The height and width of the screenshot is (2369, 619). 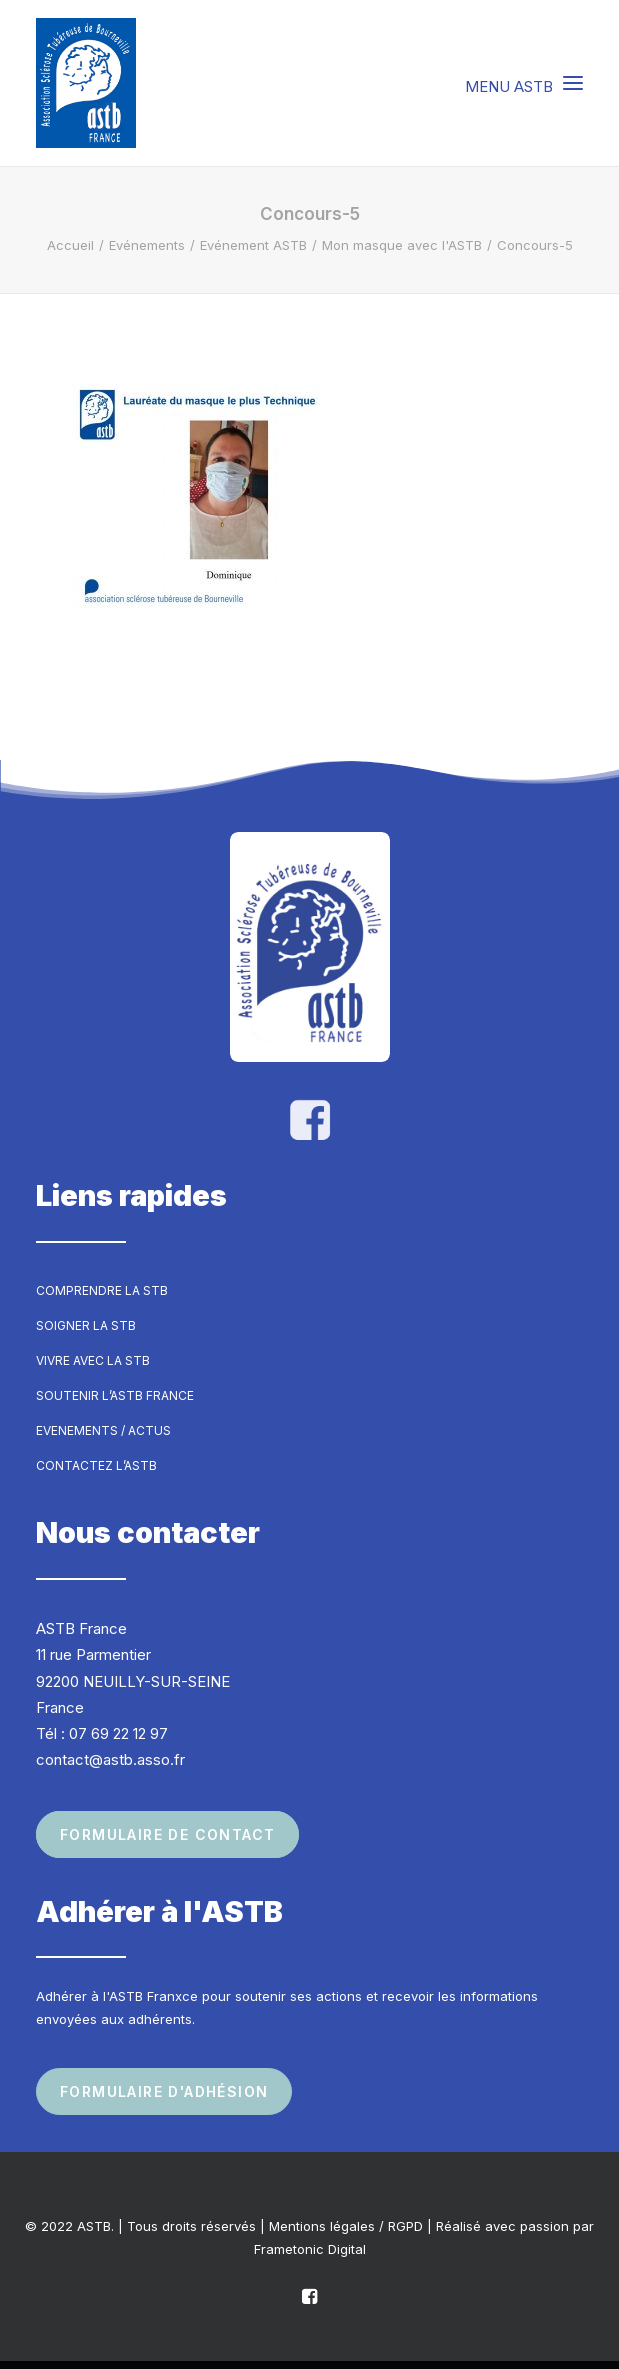 What do you see at coordinates (102, 1290) in the screenshot?
I see `Comprendre la STB` at bounding box center [102, 1290].